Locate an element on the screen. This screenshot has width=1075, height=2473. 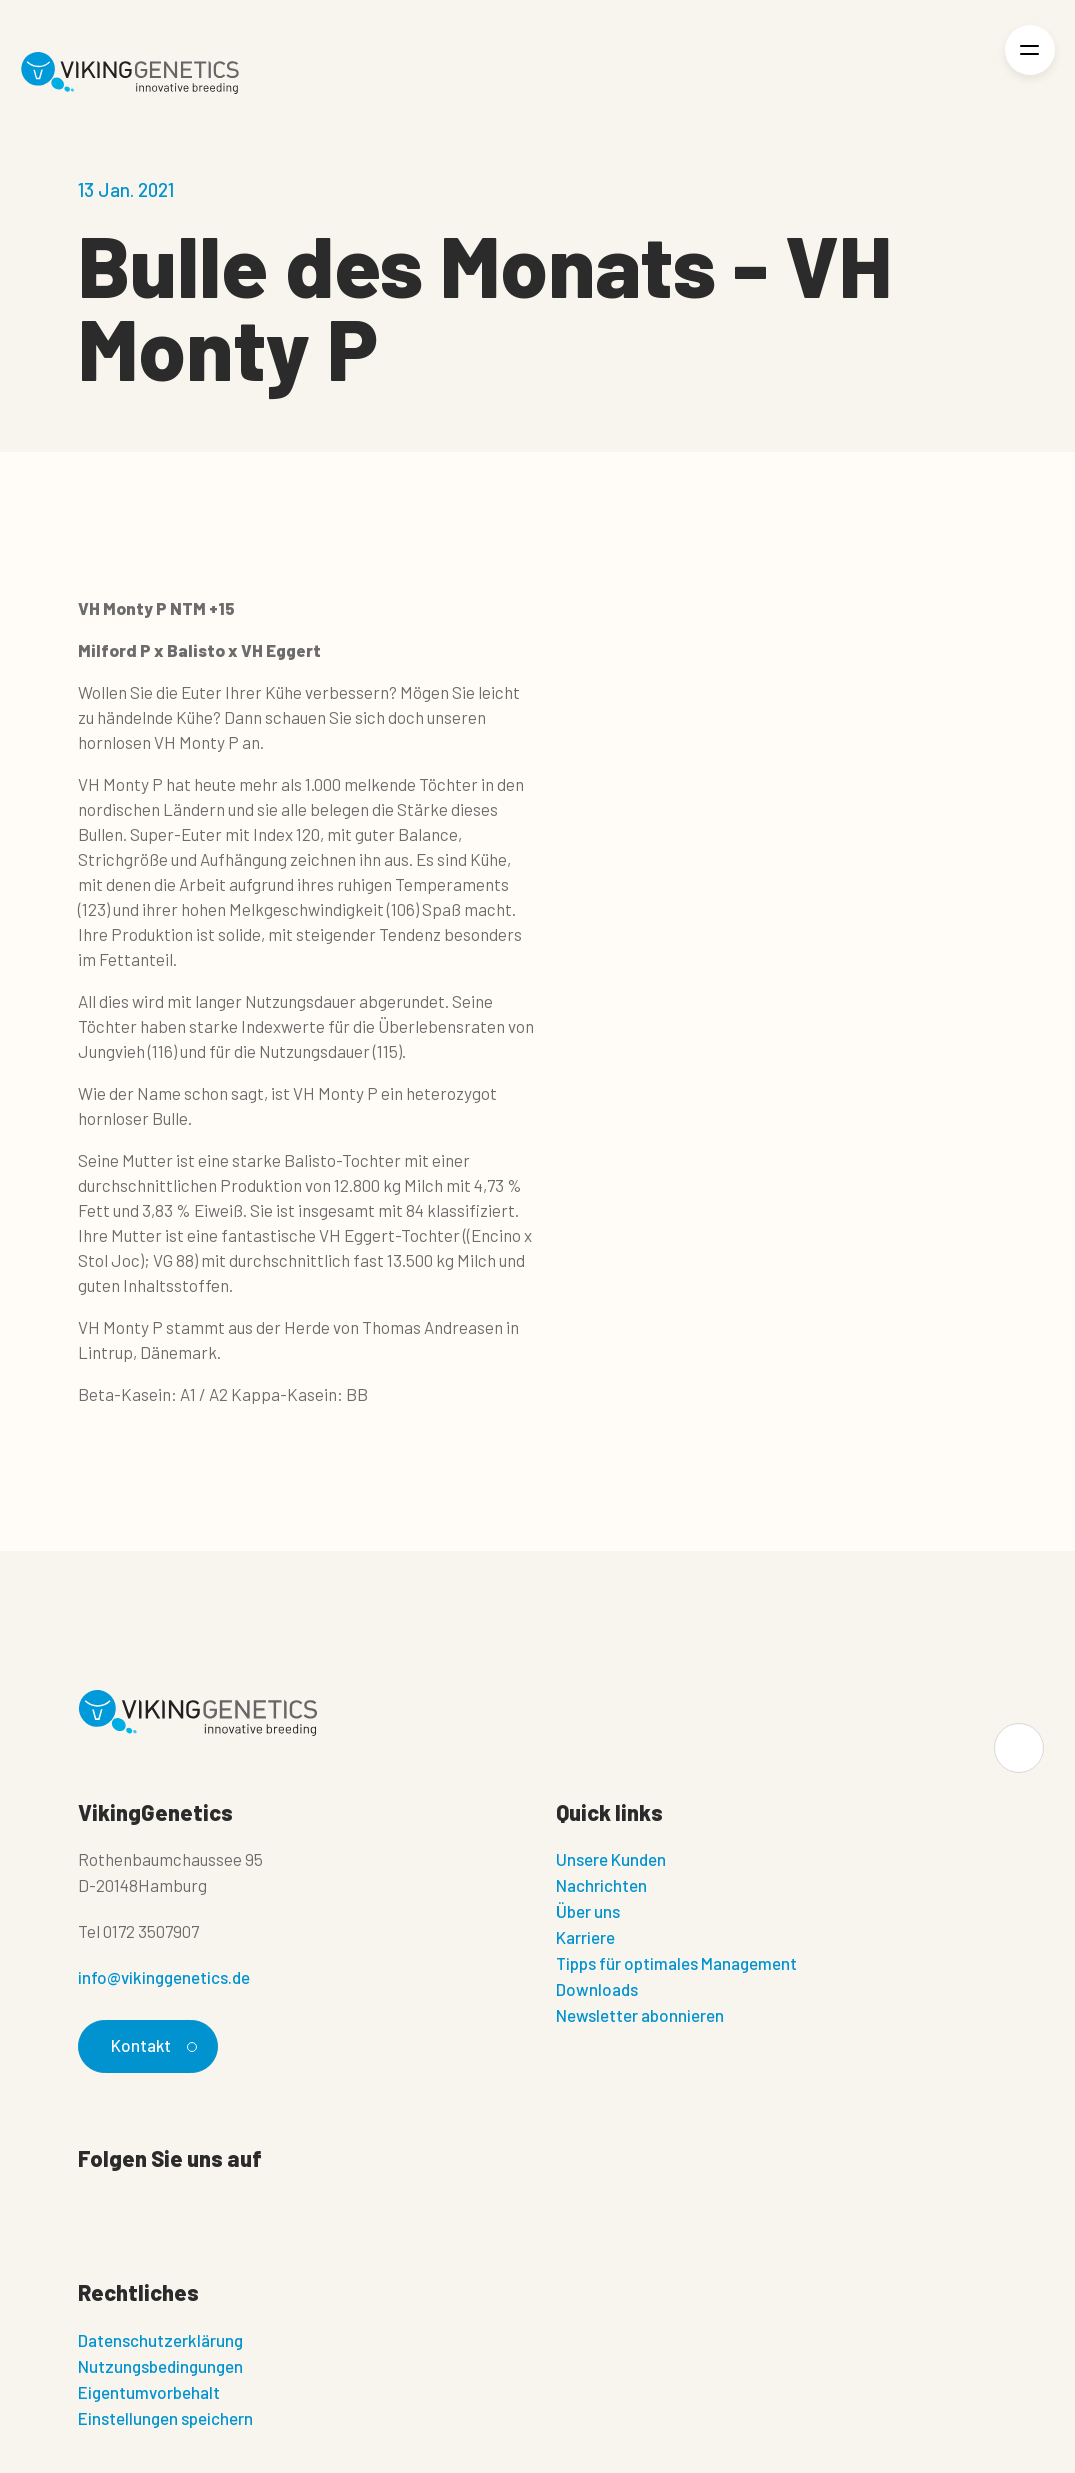
Nutzungsbedingungen is located at coordinates (160, 2366).